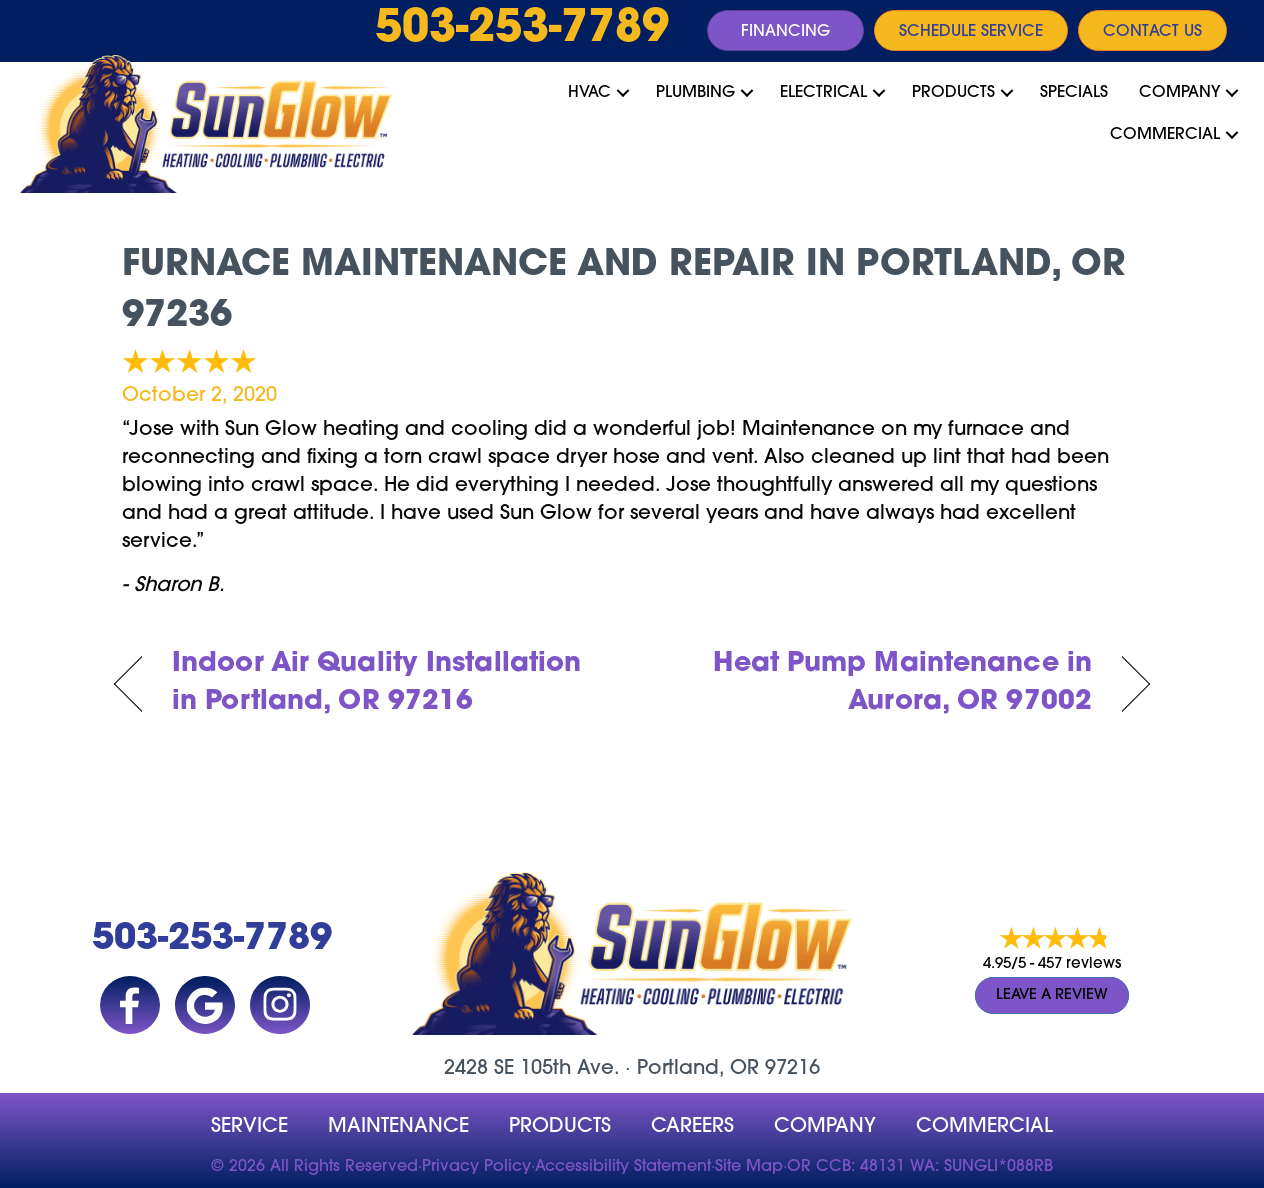 The height and width of the screenshot is (1188, 1264). What do you see at coordinates (376, 683) in the screenshot?
I see `Indoor Air Quality Installation in Portland, OR 97216` at bounding box center [376, 683].